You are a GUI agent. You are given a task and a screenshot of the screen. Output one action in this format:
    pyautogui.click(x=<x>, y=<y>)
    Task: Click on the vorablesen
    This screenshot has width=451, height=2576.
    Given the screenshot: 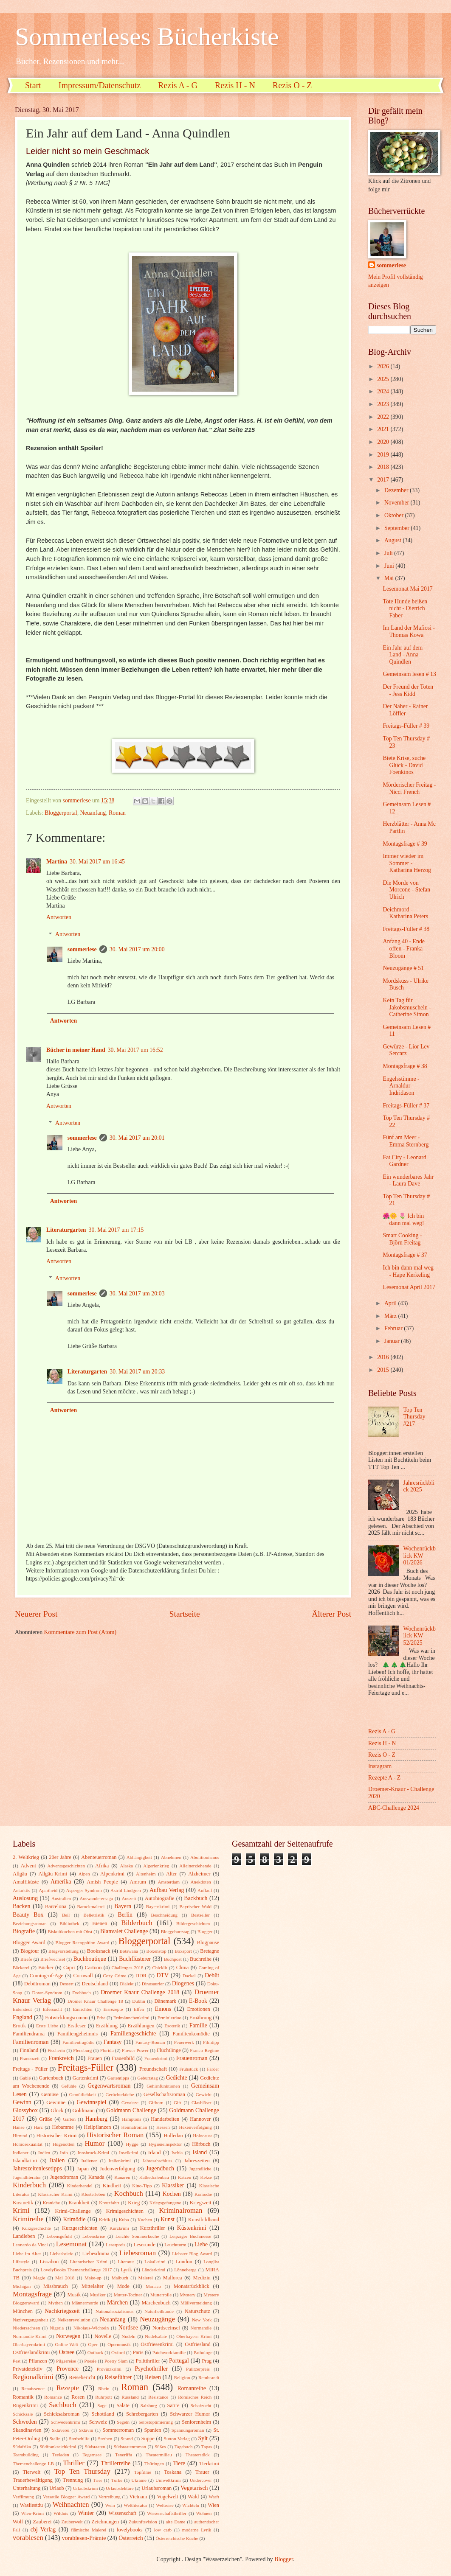 What is the action you would take?
    pyautogui.click(x=28, y=2538)
    